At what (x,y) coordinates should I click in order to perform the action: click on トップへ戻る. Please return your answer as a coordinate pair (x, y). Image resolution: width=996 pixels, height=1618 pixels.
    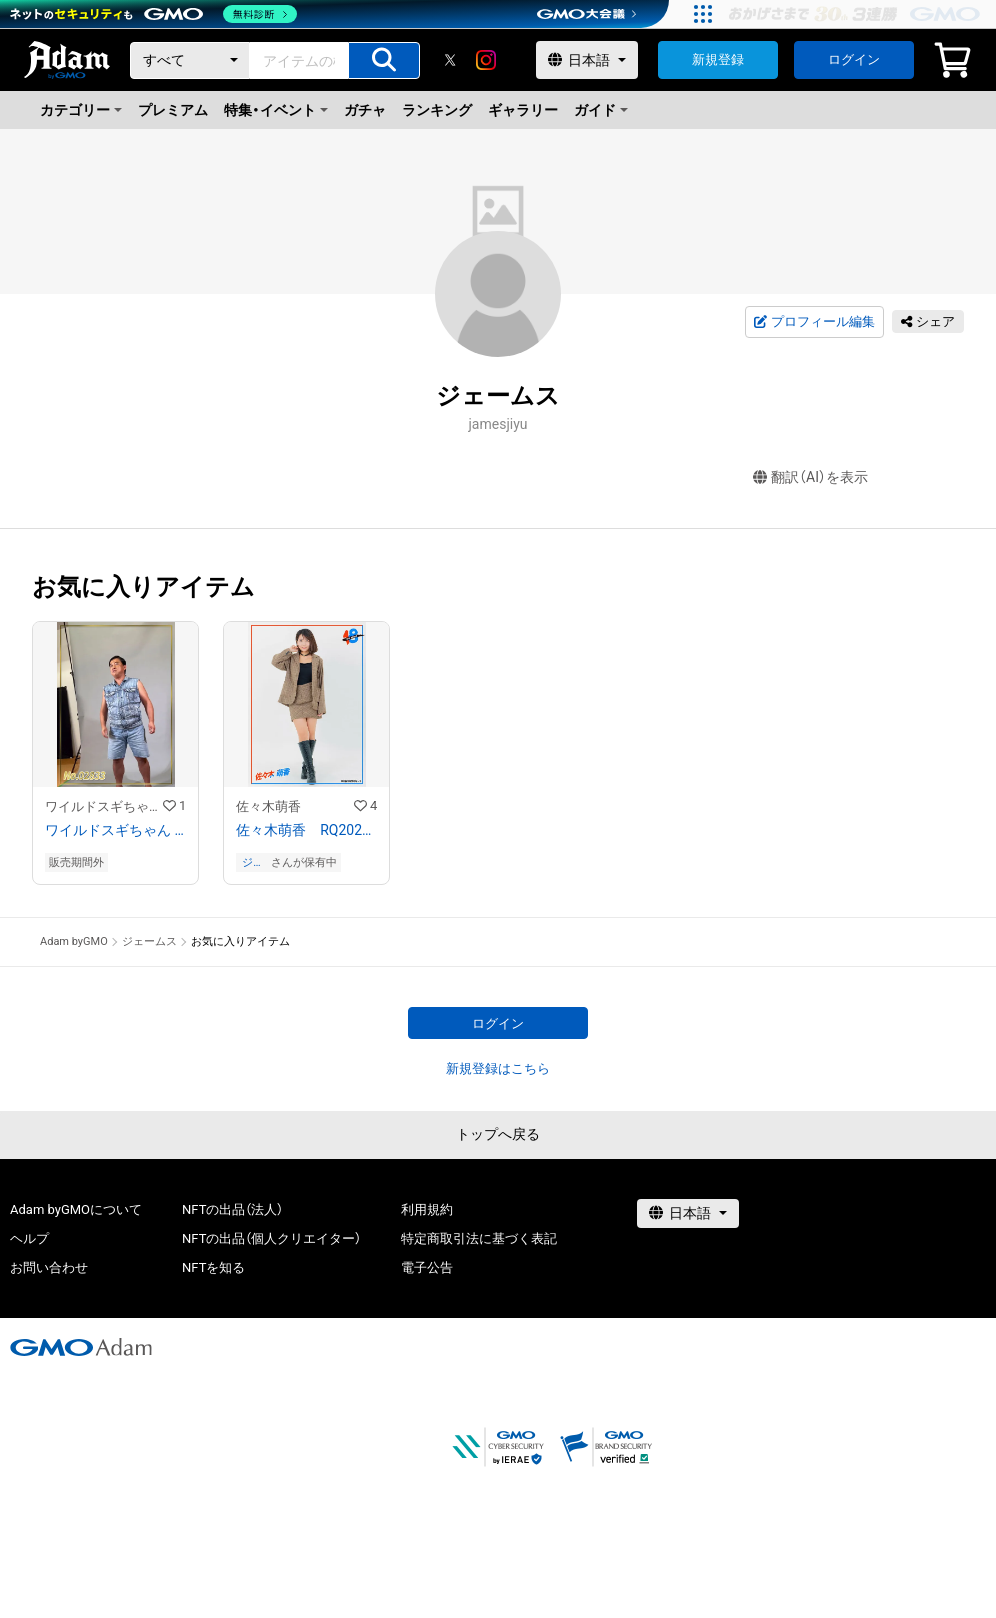
    Looking at the image, I should click on (498, 1134).